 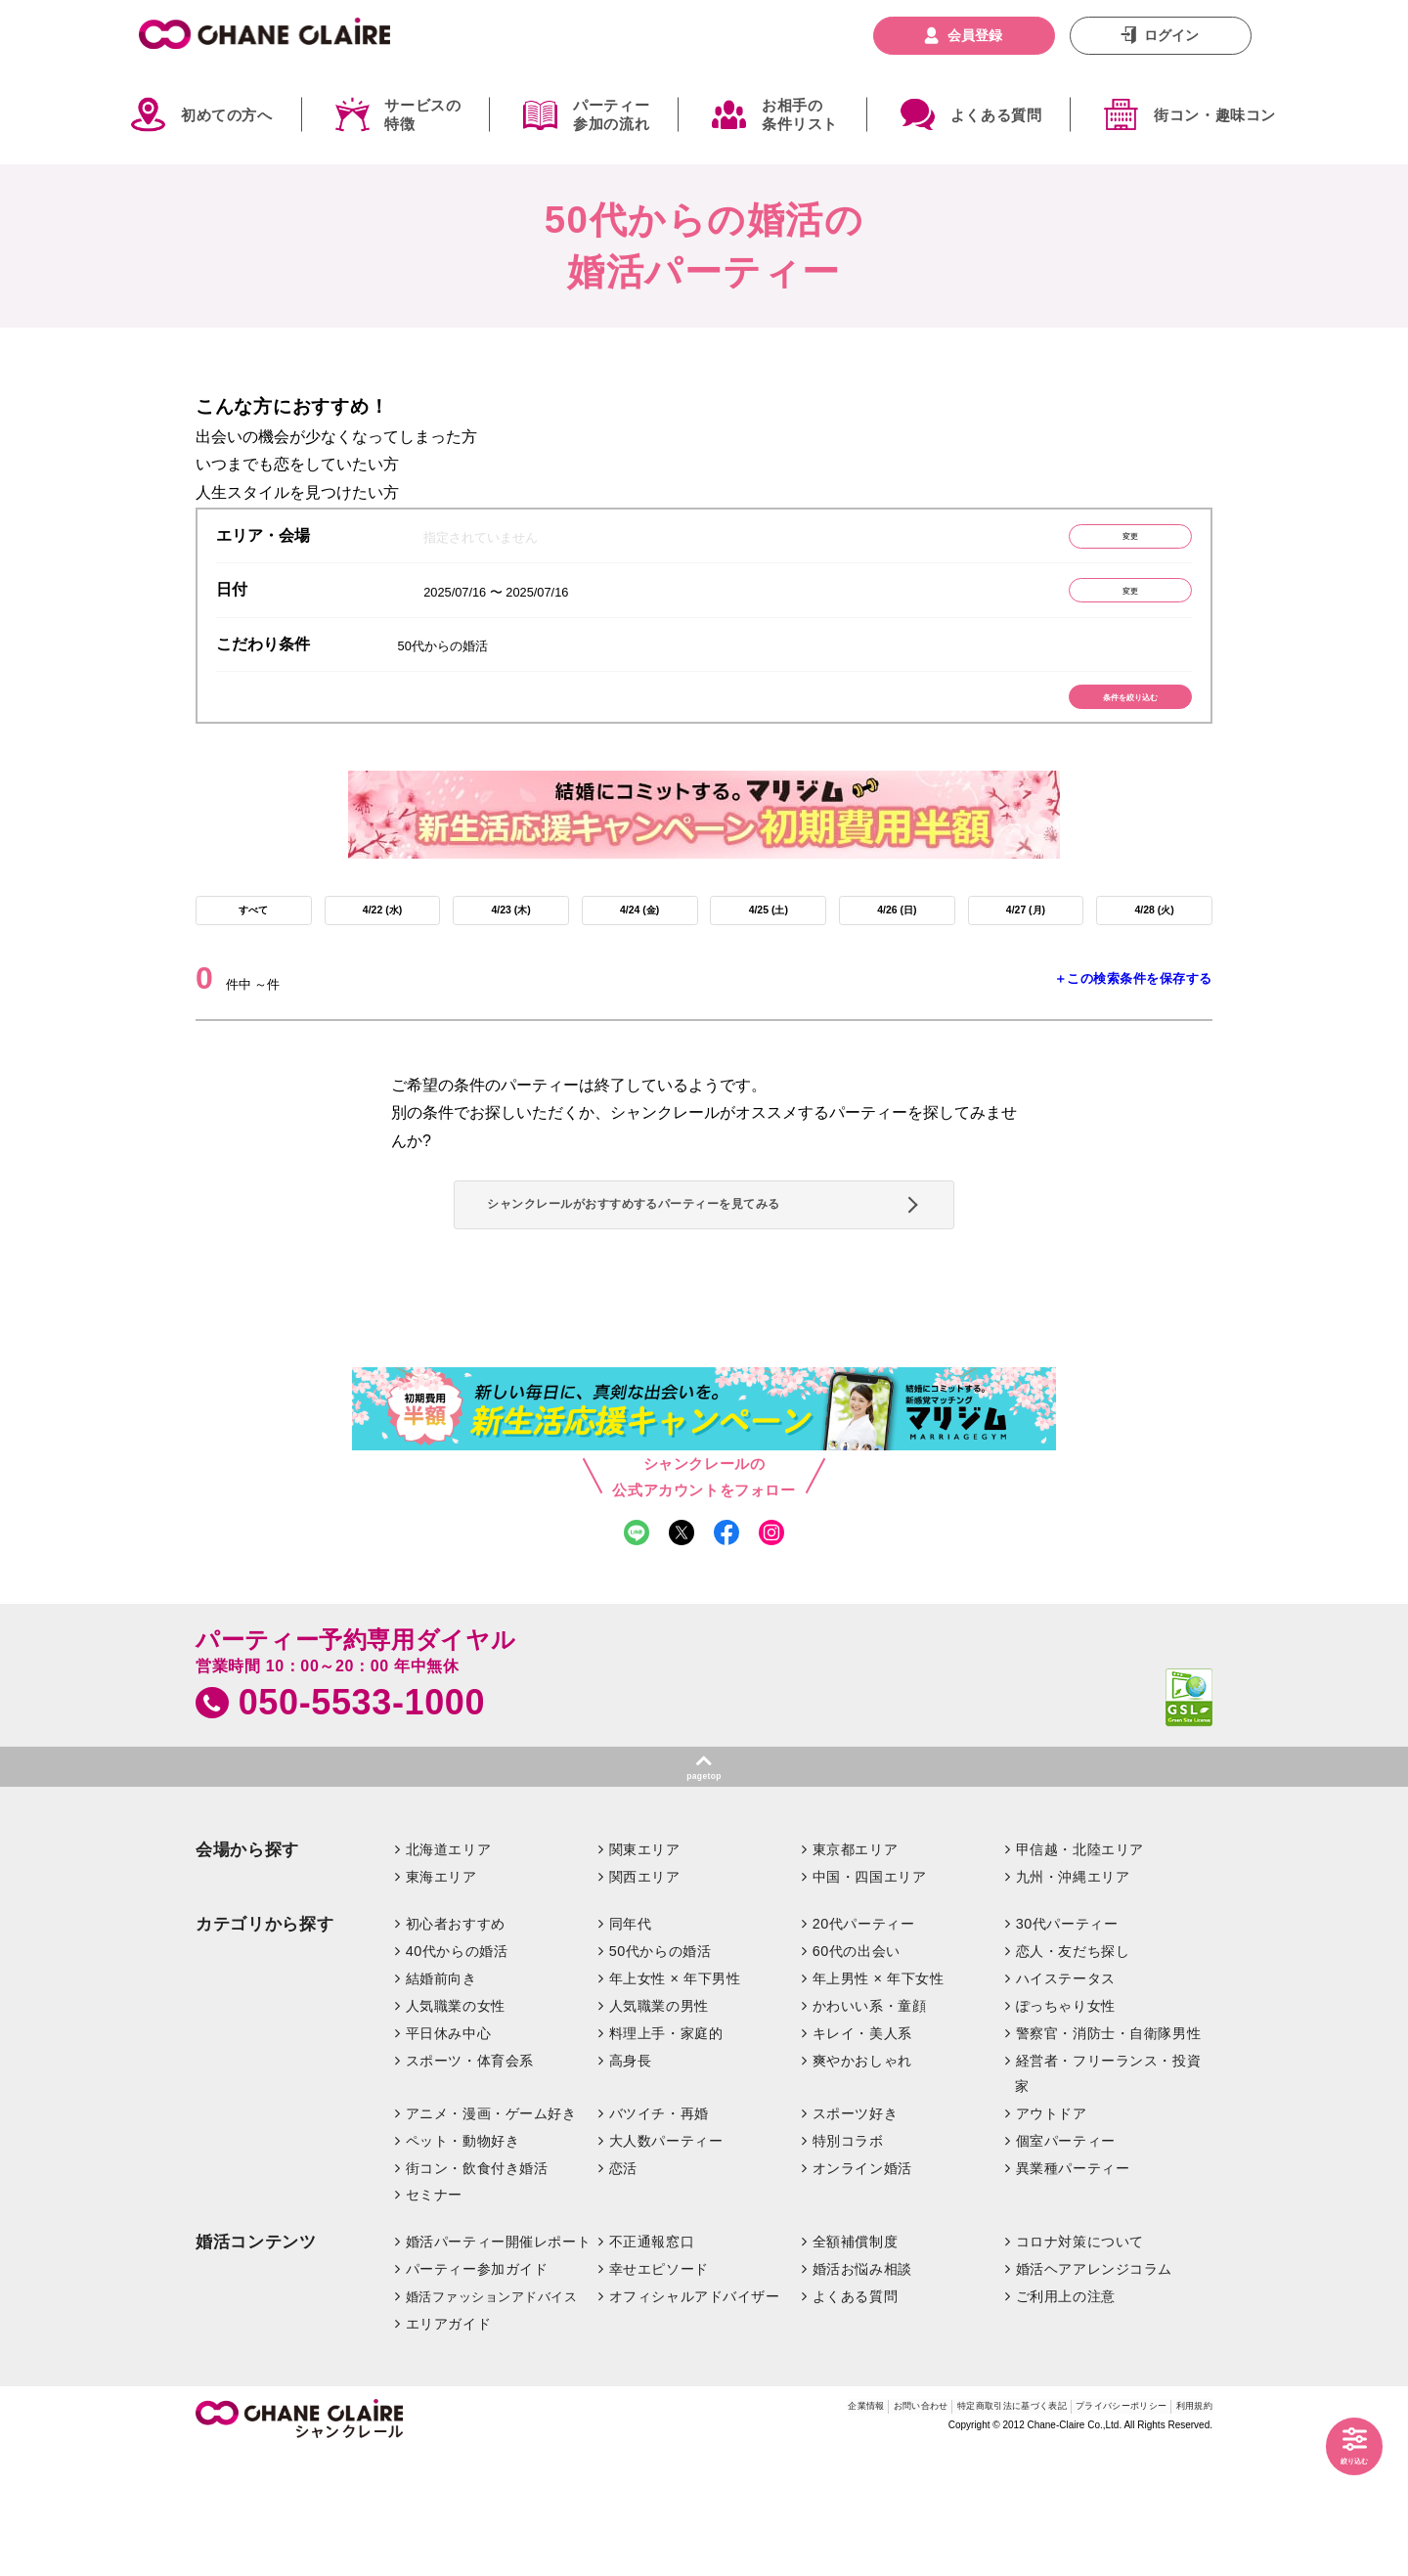 I want to click on 4/27 (月), so click(x=1025, y=949).